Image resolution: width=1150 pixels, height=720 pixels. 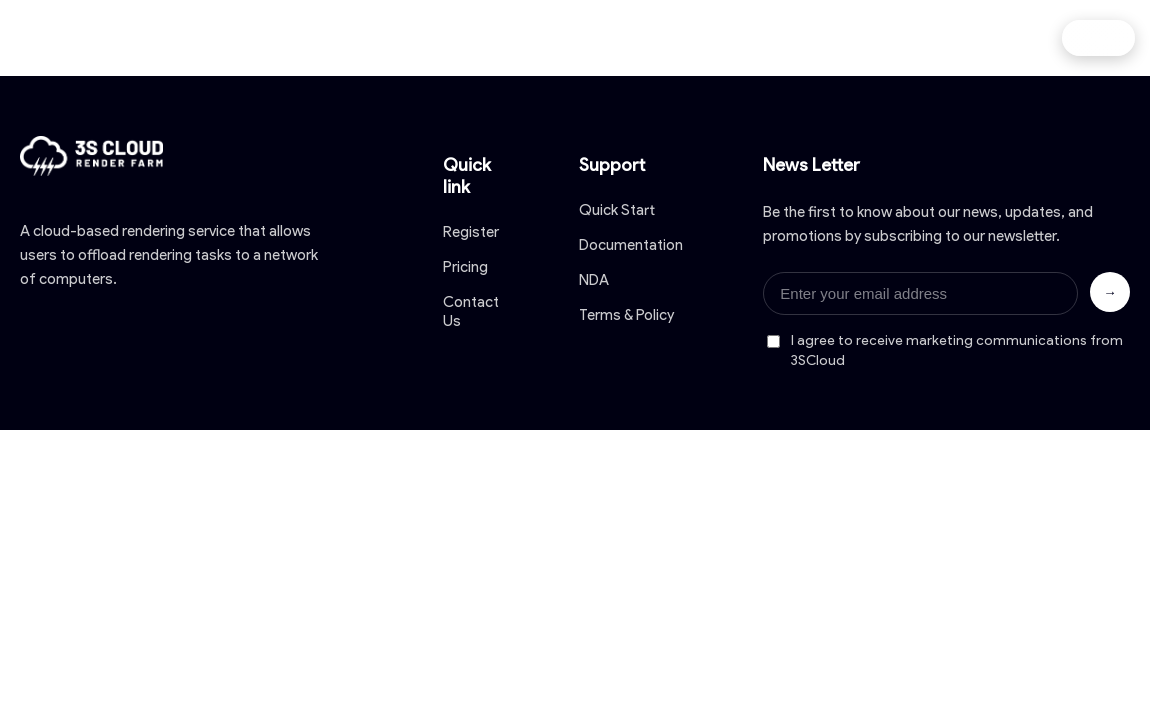 I want to click on NDA, so click(x=594, y=280).